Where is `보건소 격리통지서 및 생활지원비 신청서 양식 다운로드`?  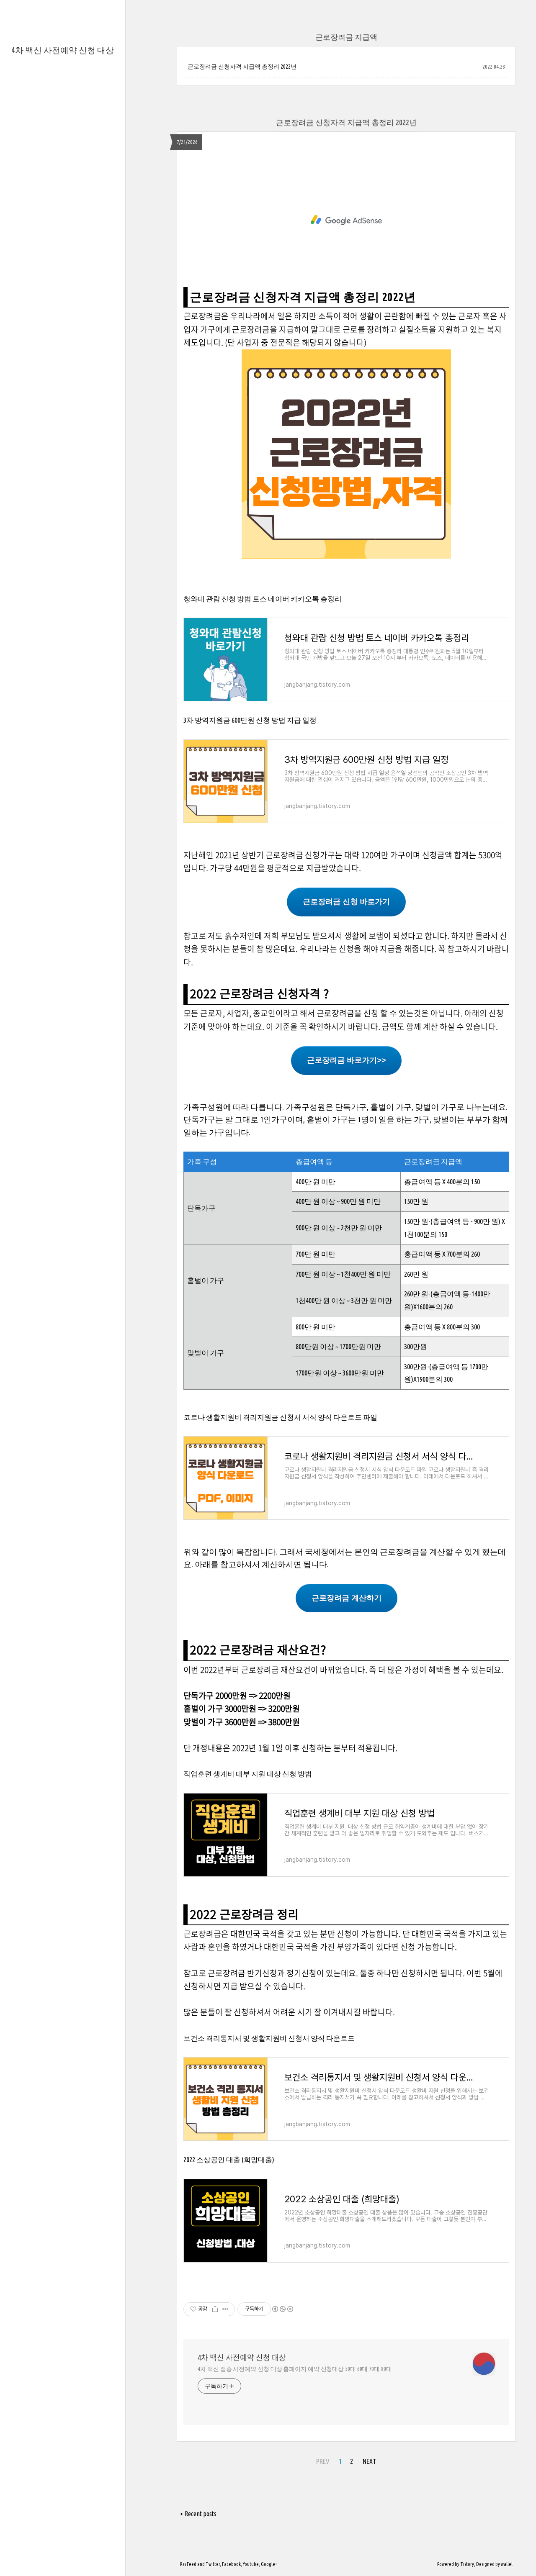 보건소 격리통지서 및 생활지원비 신청서 양식 다운로드 is located at coordinates (269, 2038).